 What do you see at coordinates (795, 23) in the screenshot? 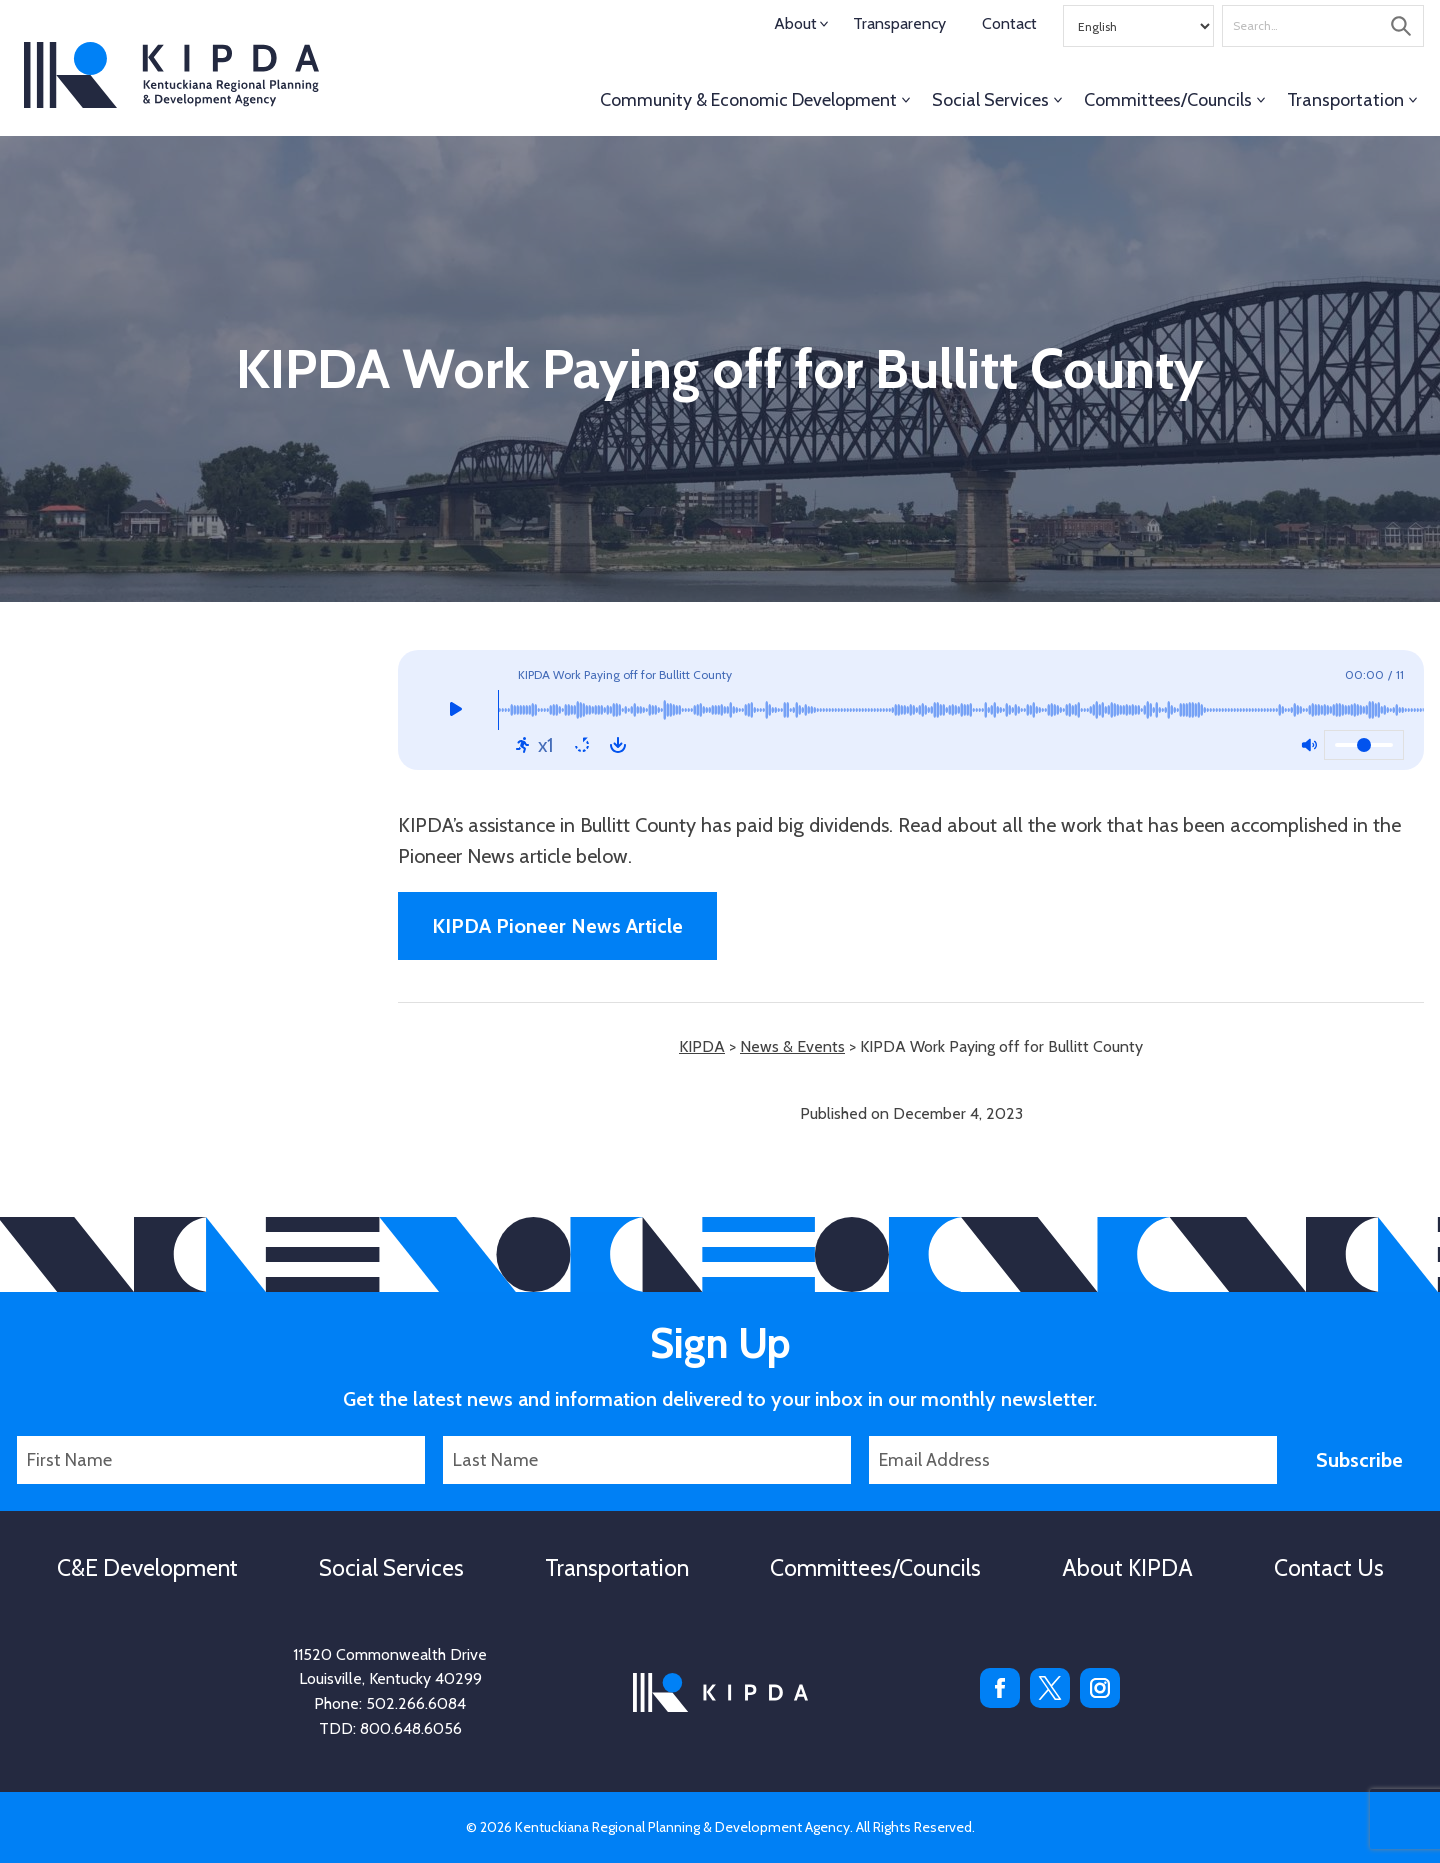
I see `About` at bounding box center [795, 23].